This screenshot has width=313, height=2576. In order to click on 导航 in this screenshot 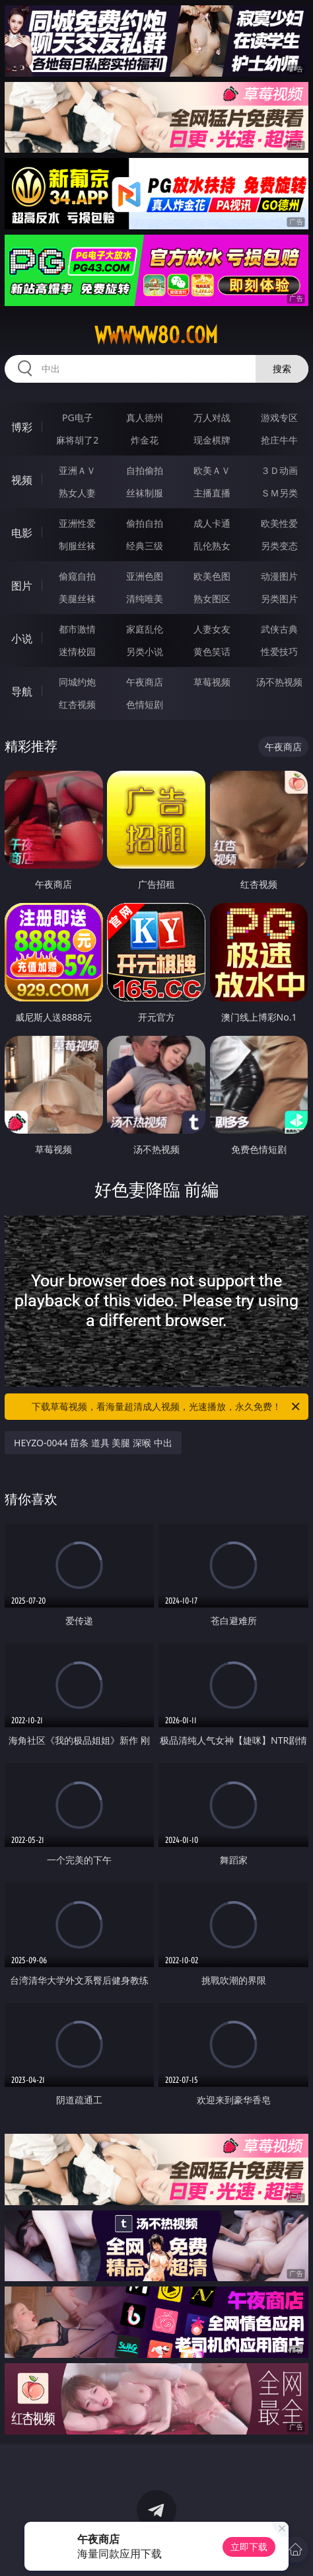, I will do `click(21, 691)`.